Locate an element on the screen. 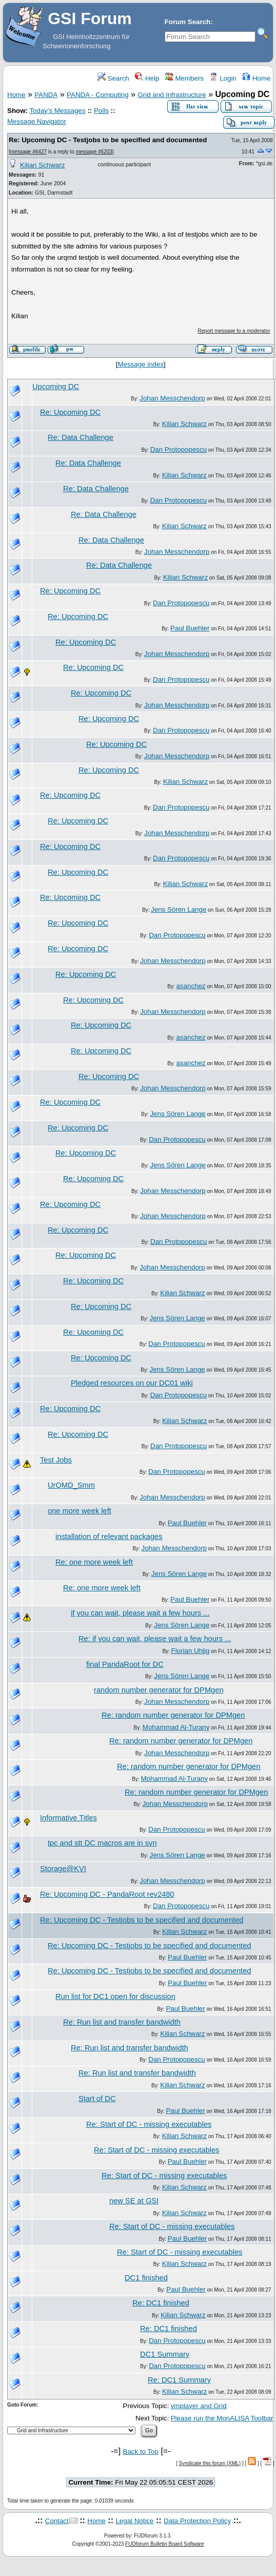 This screenshot has width=276, height=2576. Message index is located at coordinates (140, 364).